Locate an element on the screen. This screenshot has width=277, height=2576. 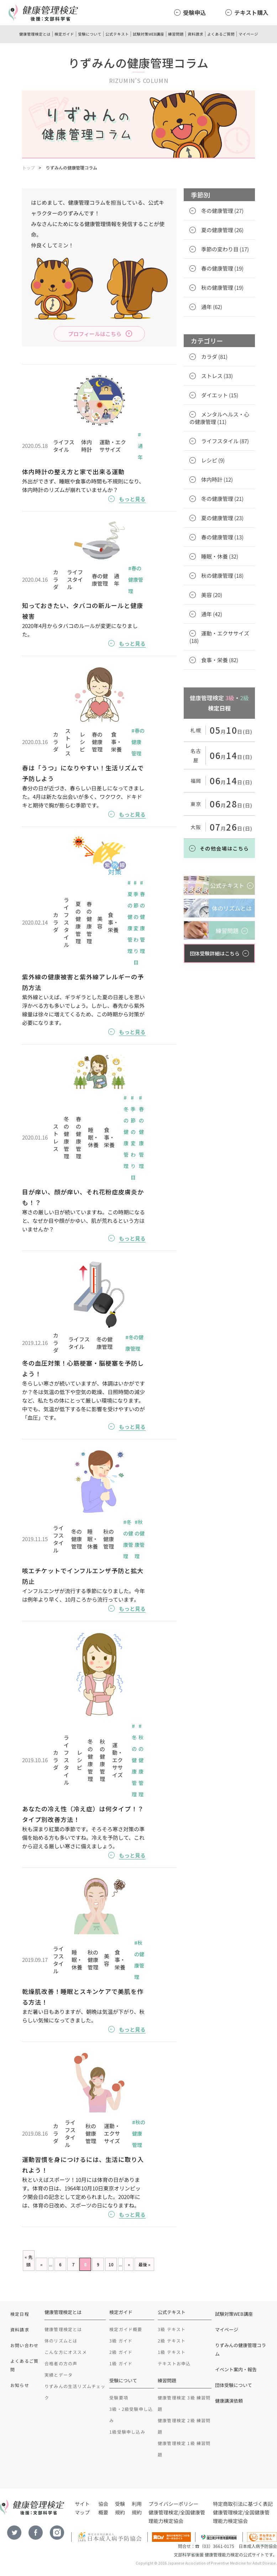
団体受験詳細はこちら is located at coordinates (215, 953).